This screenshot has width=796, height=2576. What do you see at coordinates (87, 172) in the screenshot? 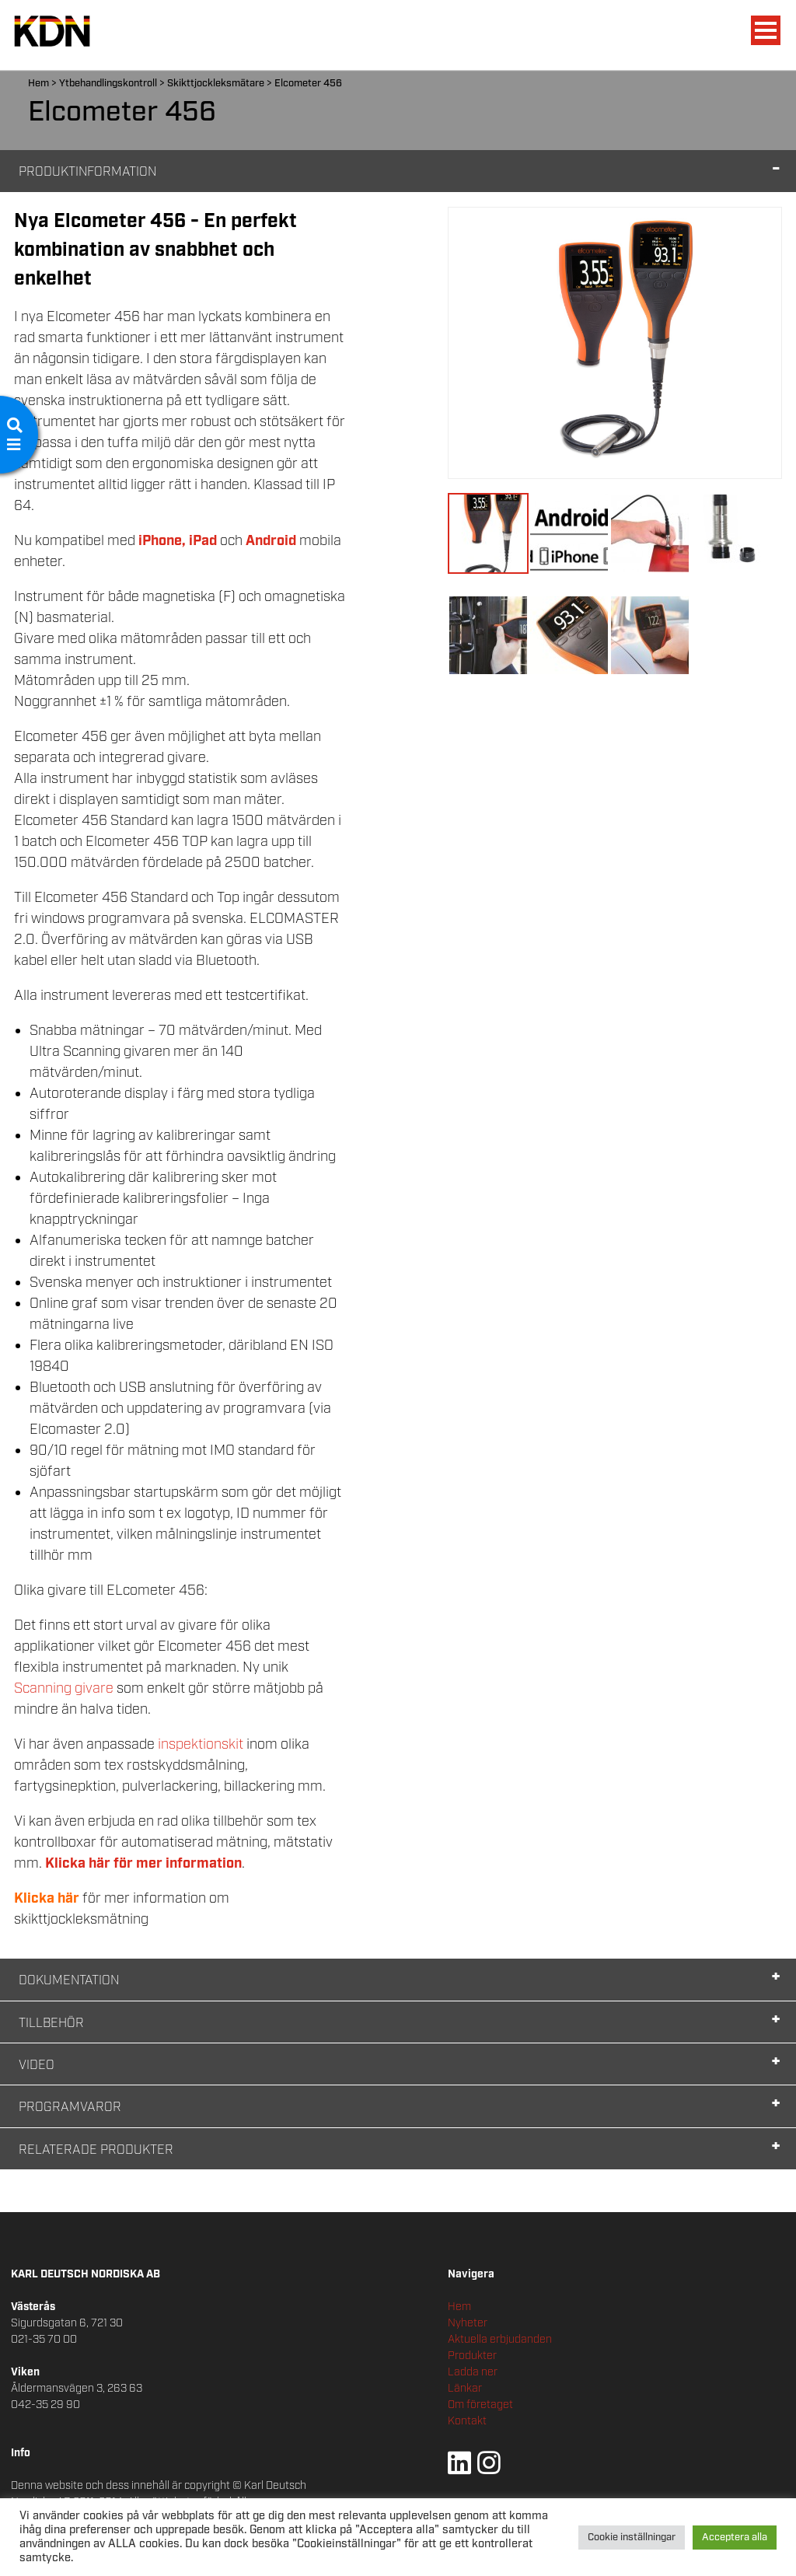
I see `Produktinformation` at bounding box center [87, 172].